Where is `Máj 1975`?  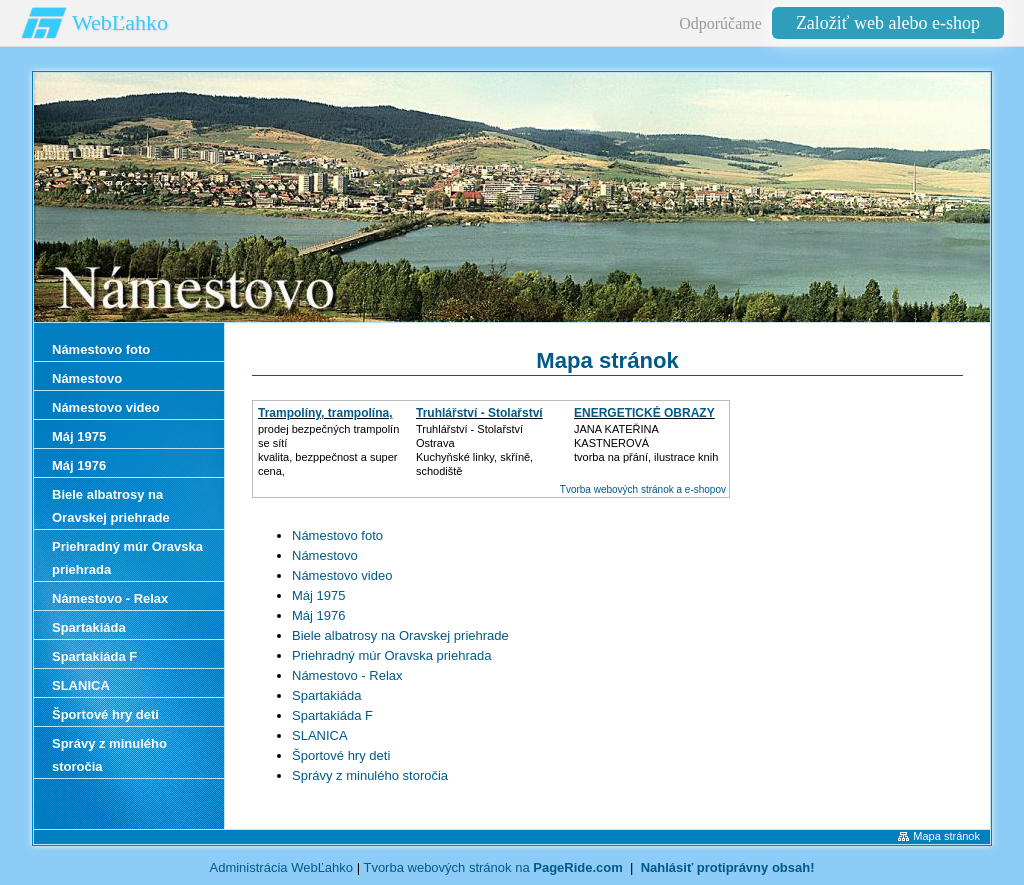 Máj 1975 is located at coordinates (318, 595).